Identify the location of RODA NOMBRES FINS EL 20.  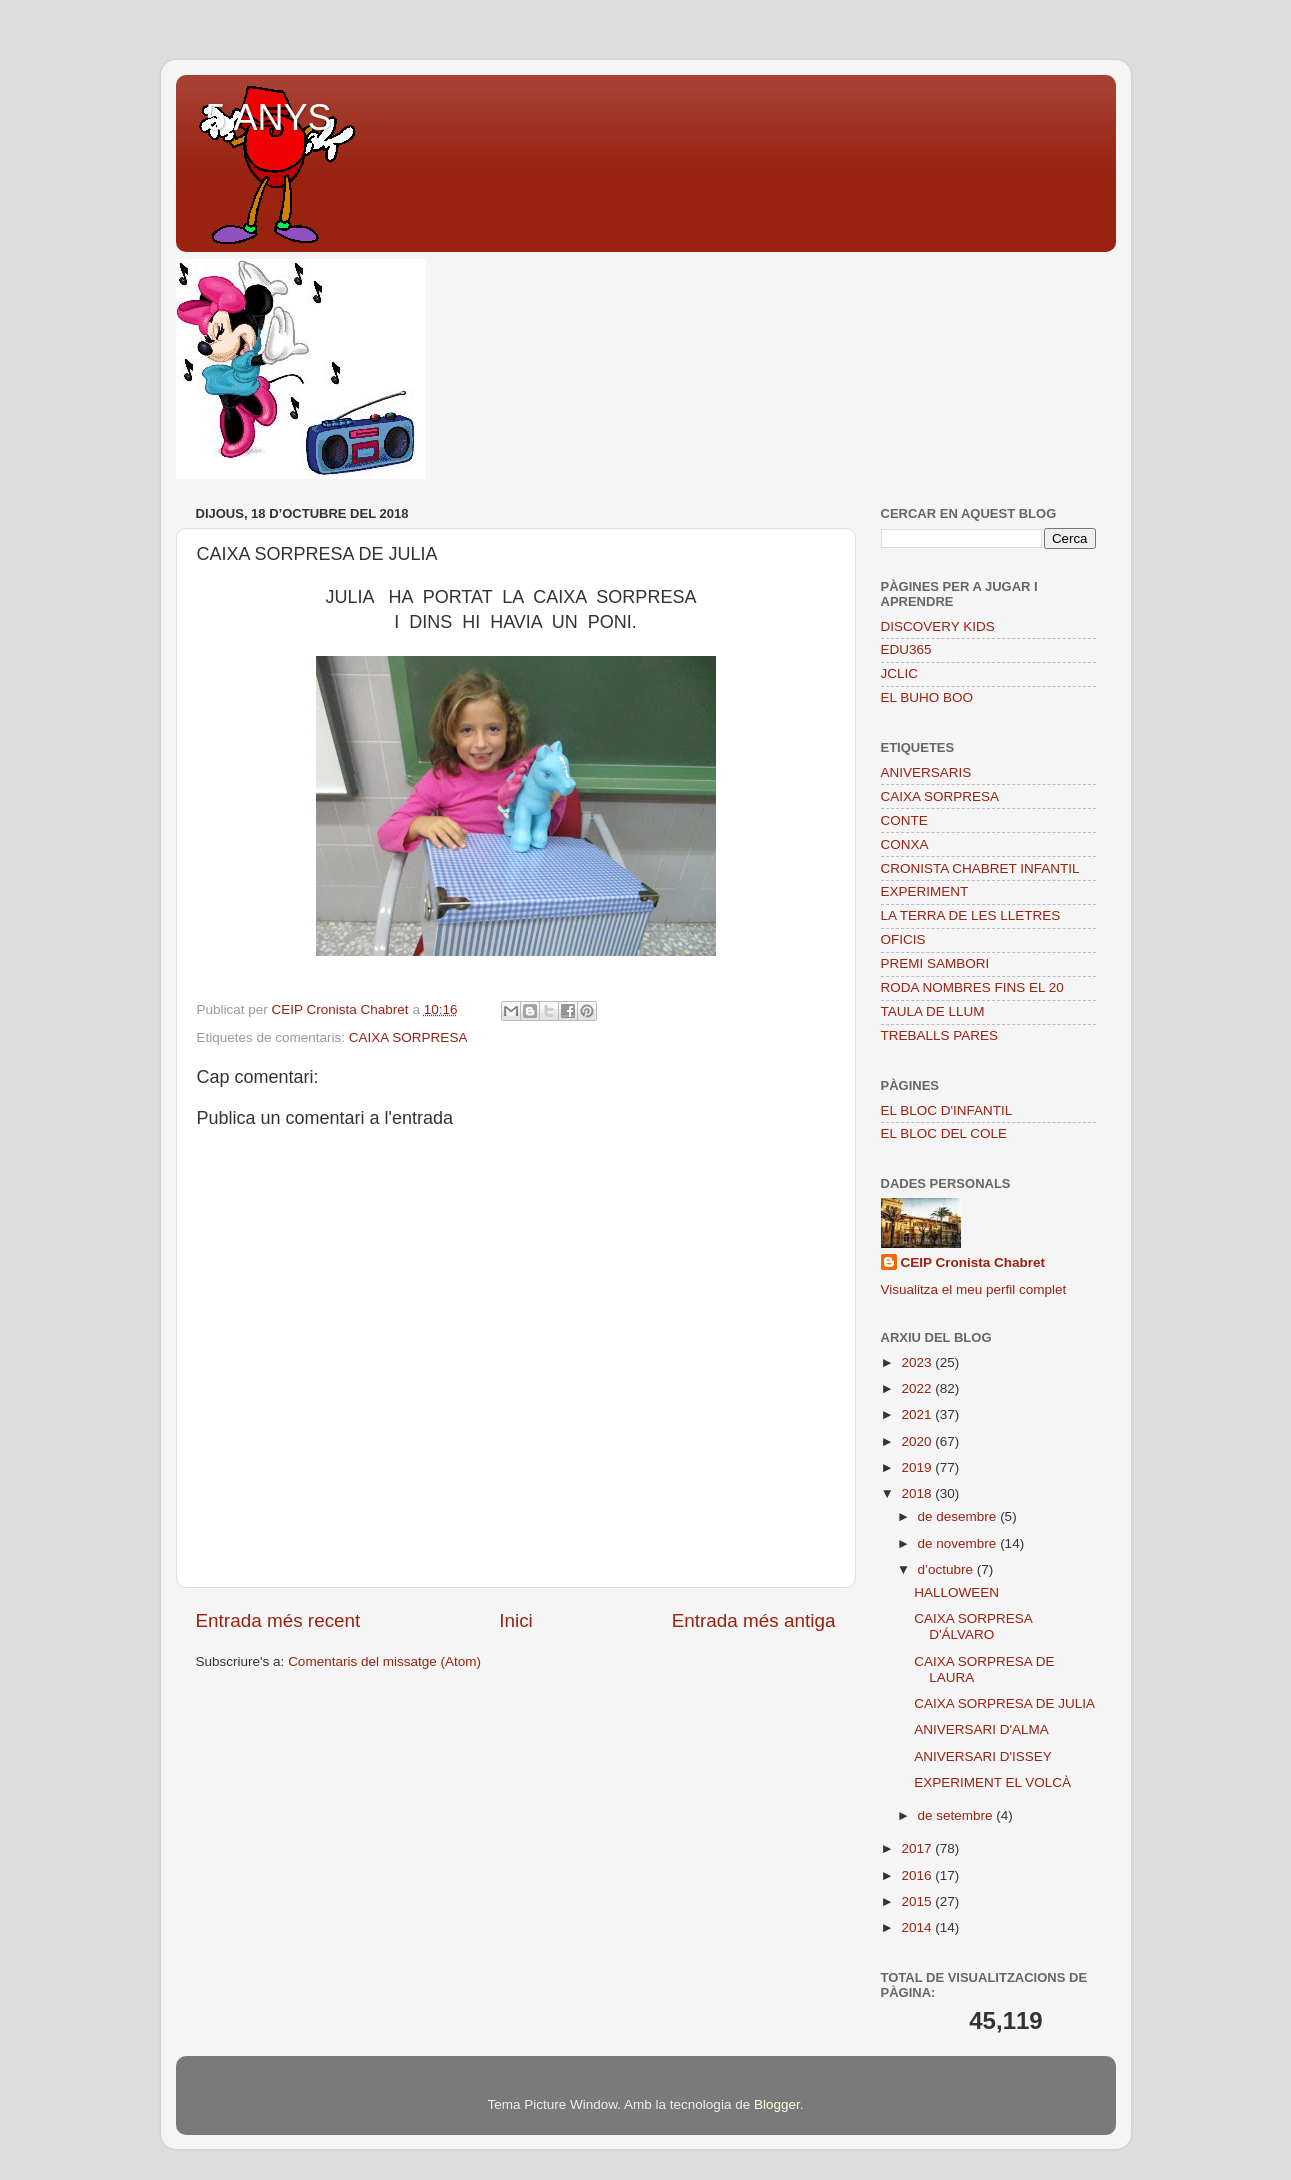
(972, 987).